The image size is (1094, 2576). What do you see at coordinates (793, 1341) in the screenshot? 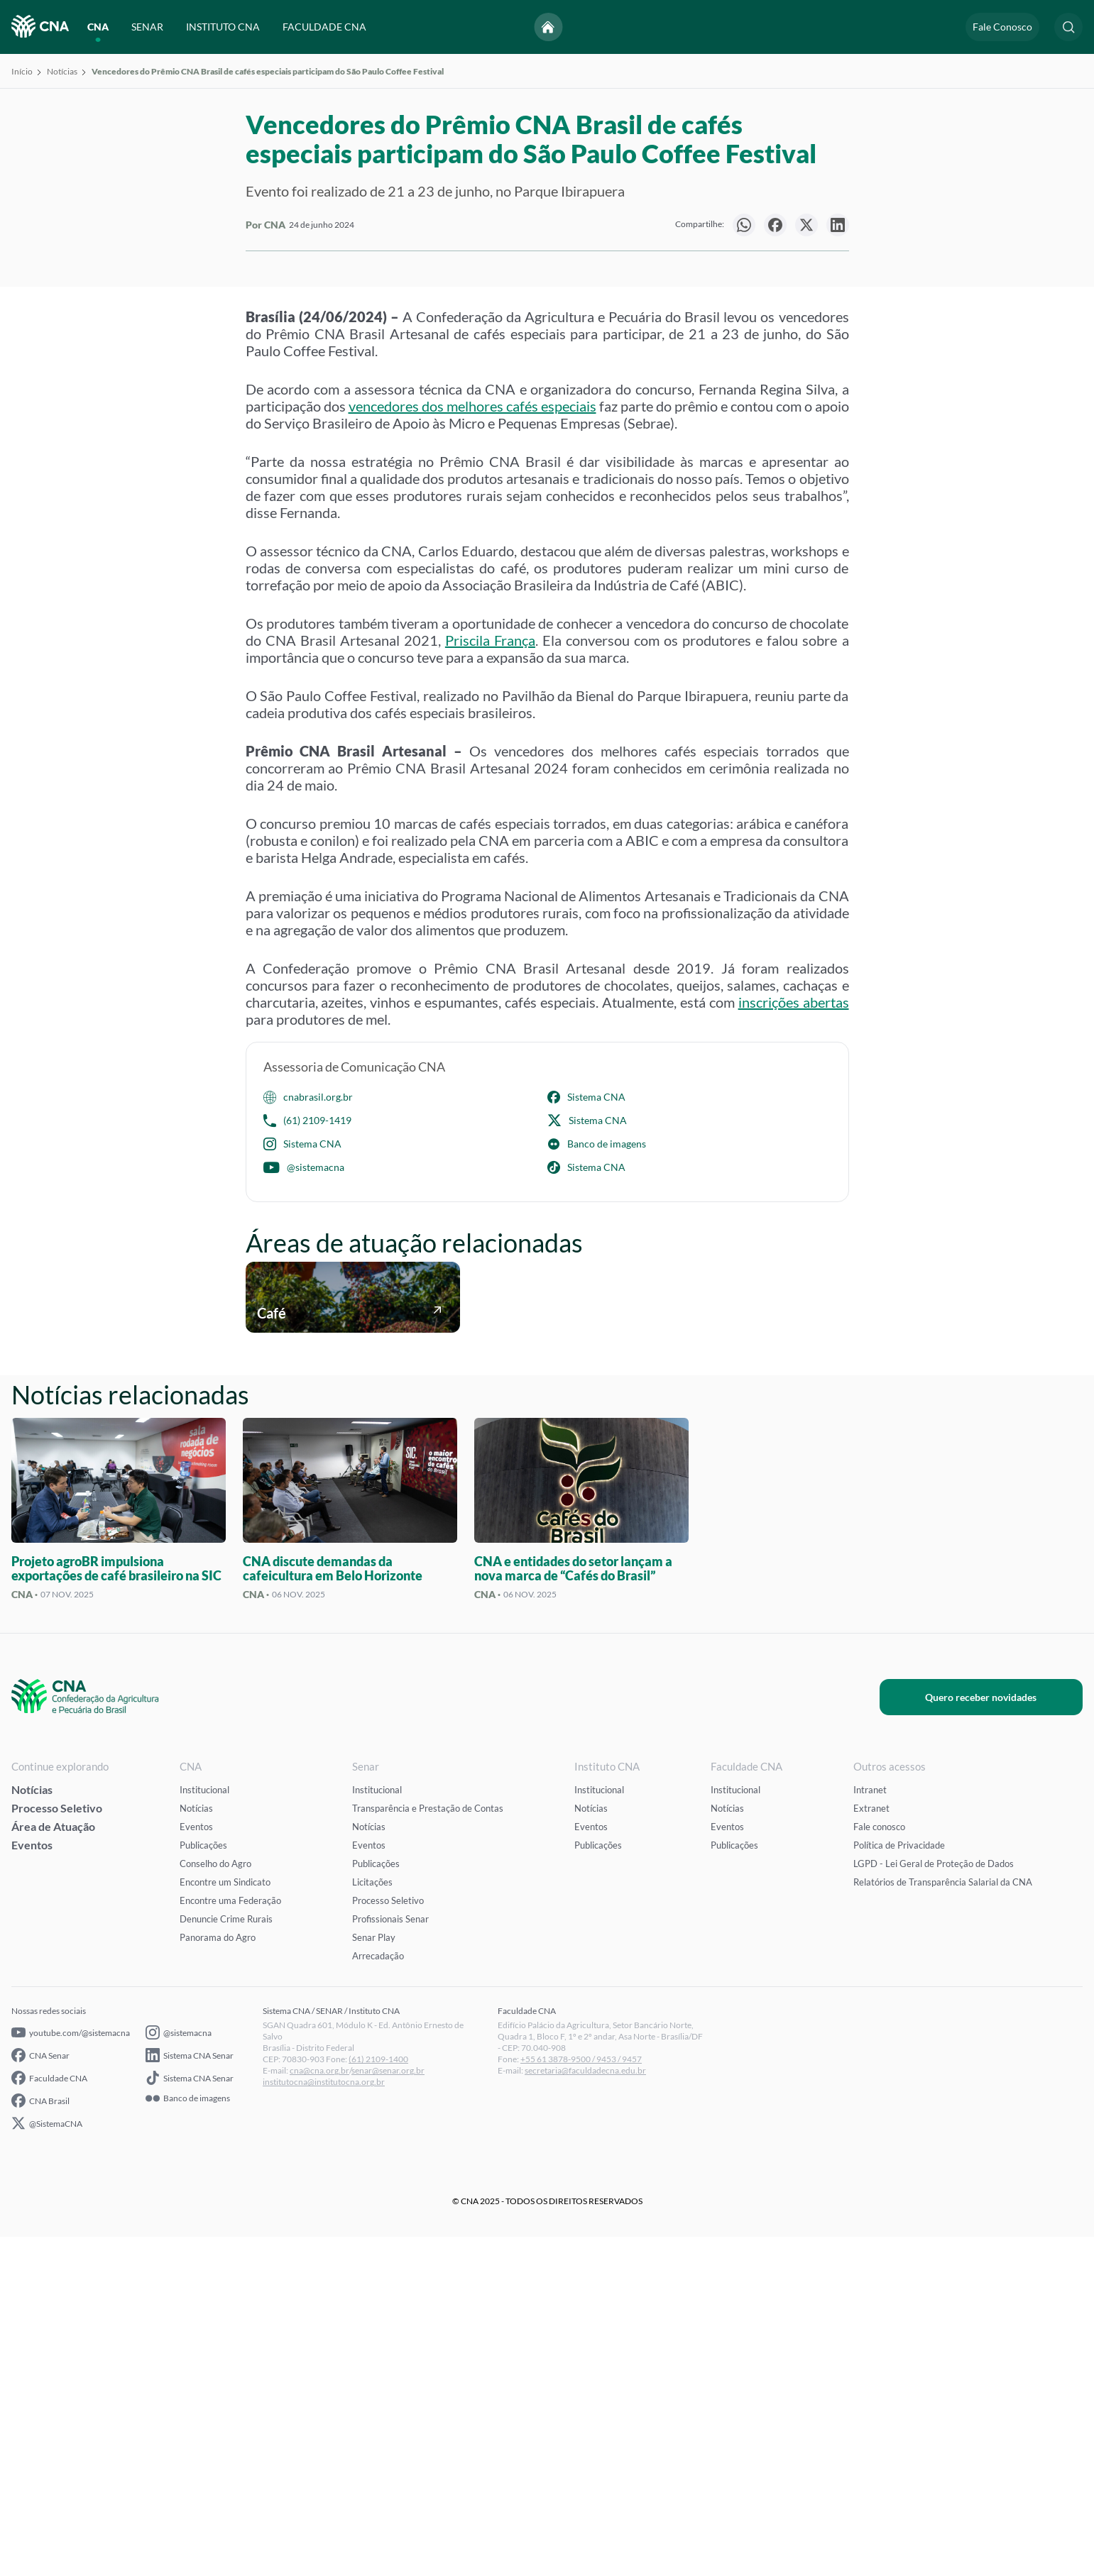
I see `inscrições abertas` at bounding box center [793, 1341].